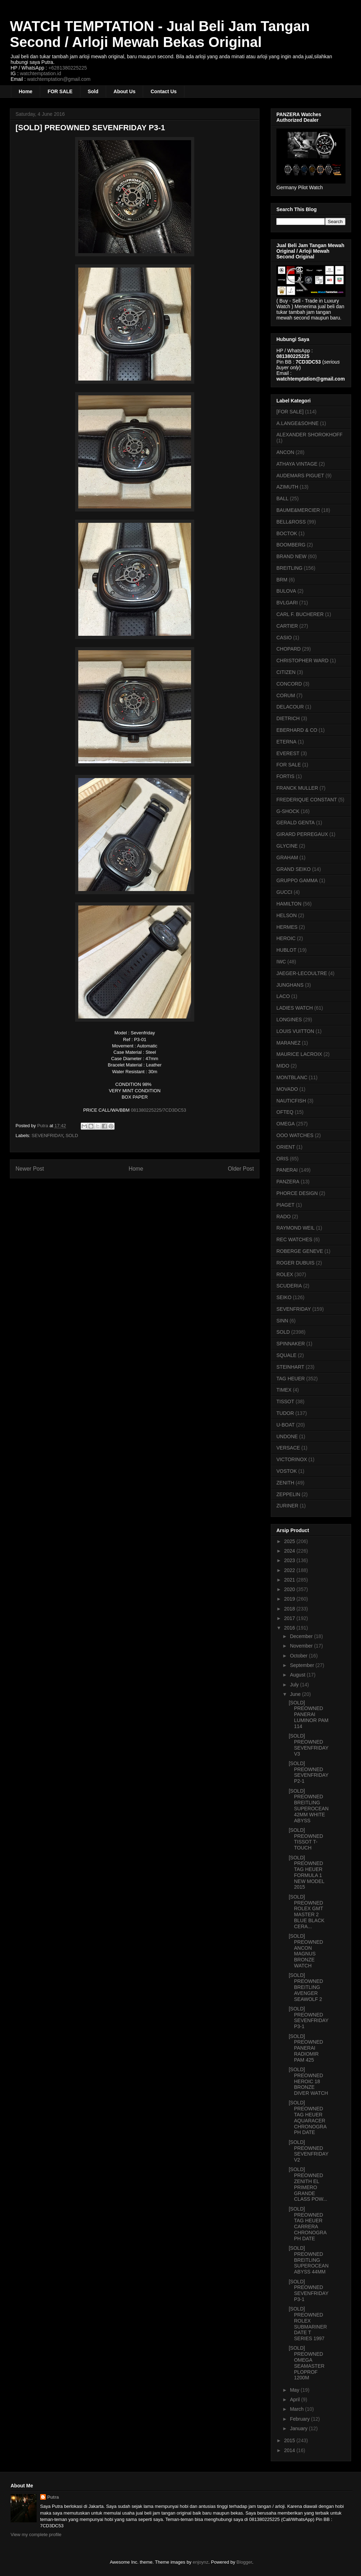 The width and height of the screenshot is (361, 2576). I want to click on UNDONE, so click(287, 1436).